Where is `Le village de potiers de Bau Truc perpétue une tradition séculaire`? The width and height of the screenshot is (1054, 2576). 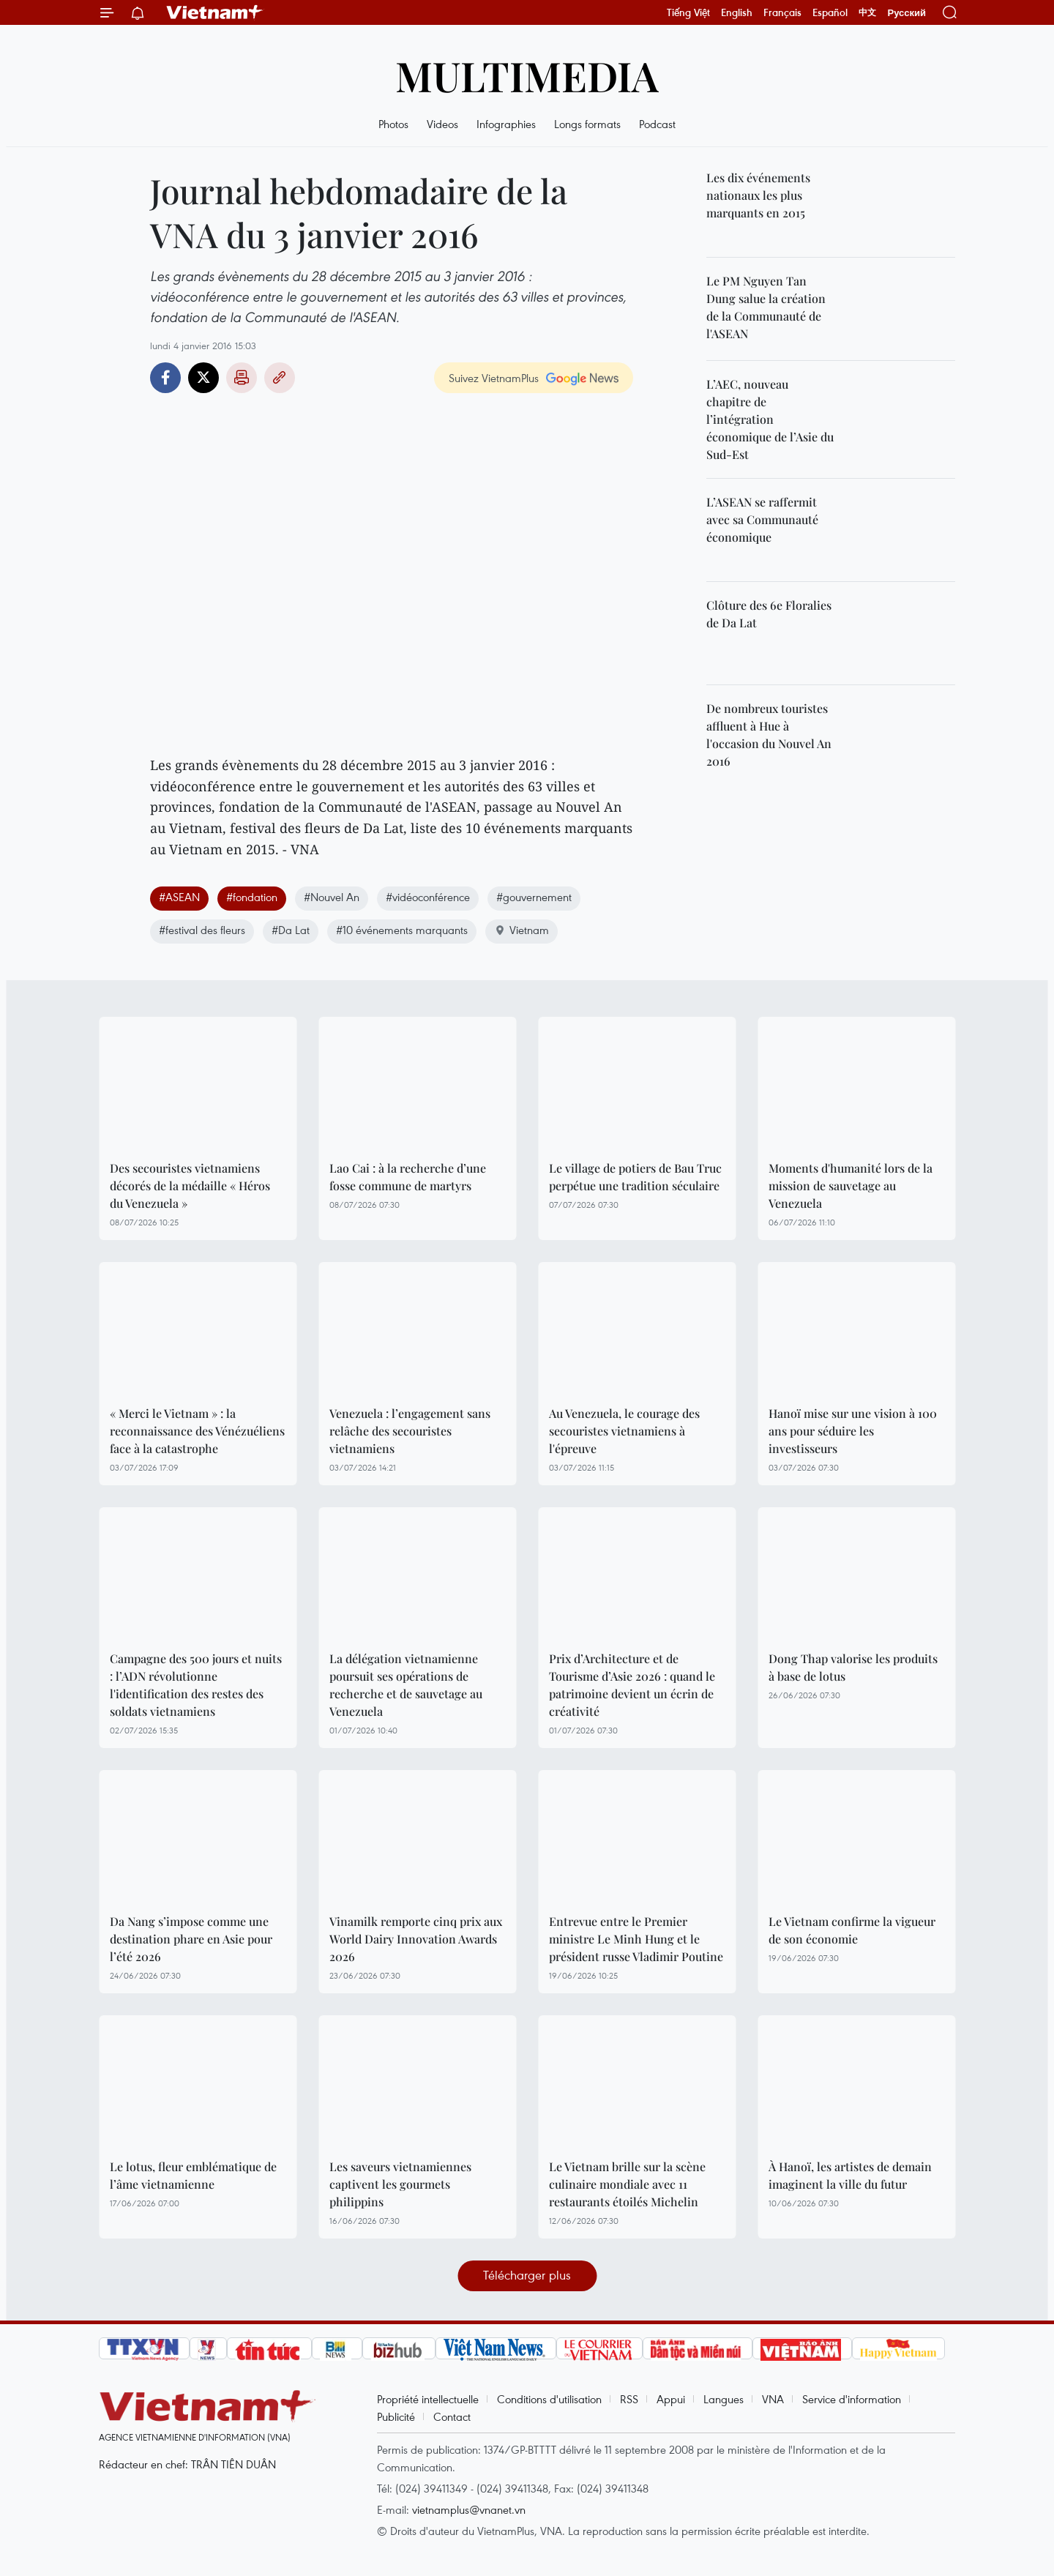
Le village de potiers de Bau Truc perpétue une tradition séculaire is located at coordinates (635, 1176).